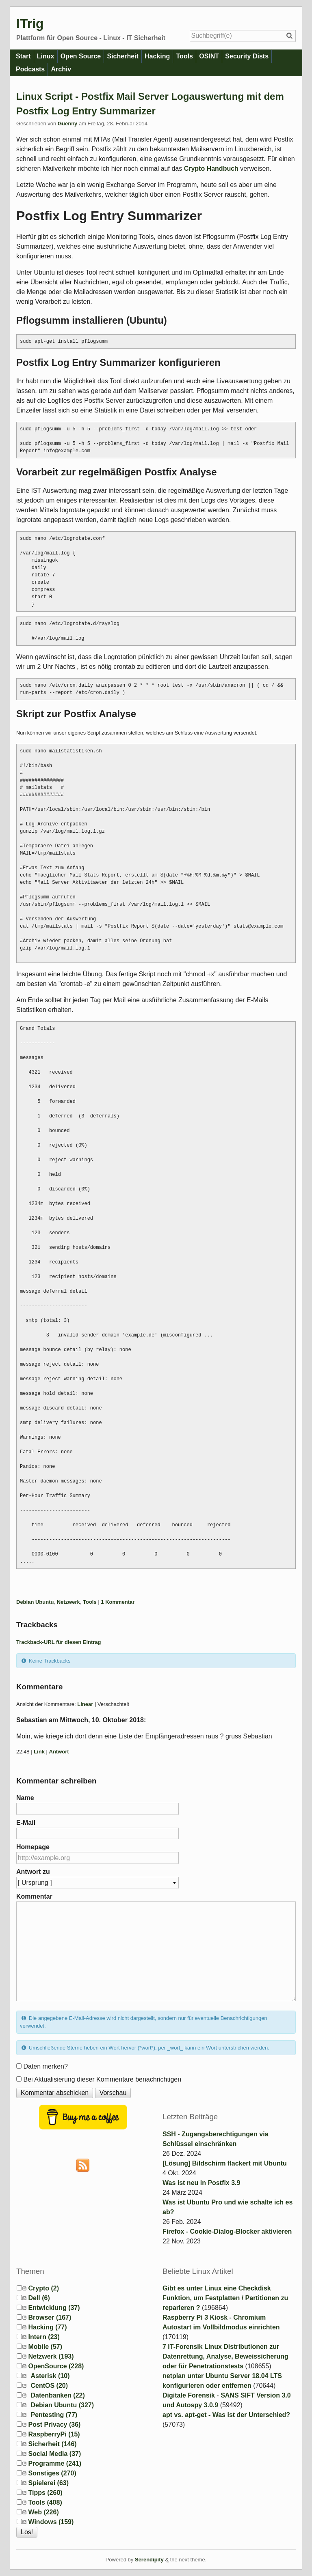 This screenshot has height=2576, width=312. I want to click on Tools (408), so click(45, 2502).